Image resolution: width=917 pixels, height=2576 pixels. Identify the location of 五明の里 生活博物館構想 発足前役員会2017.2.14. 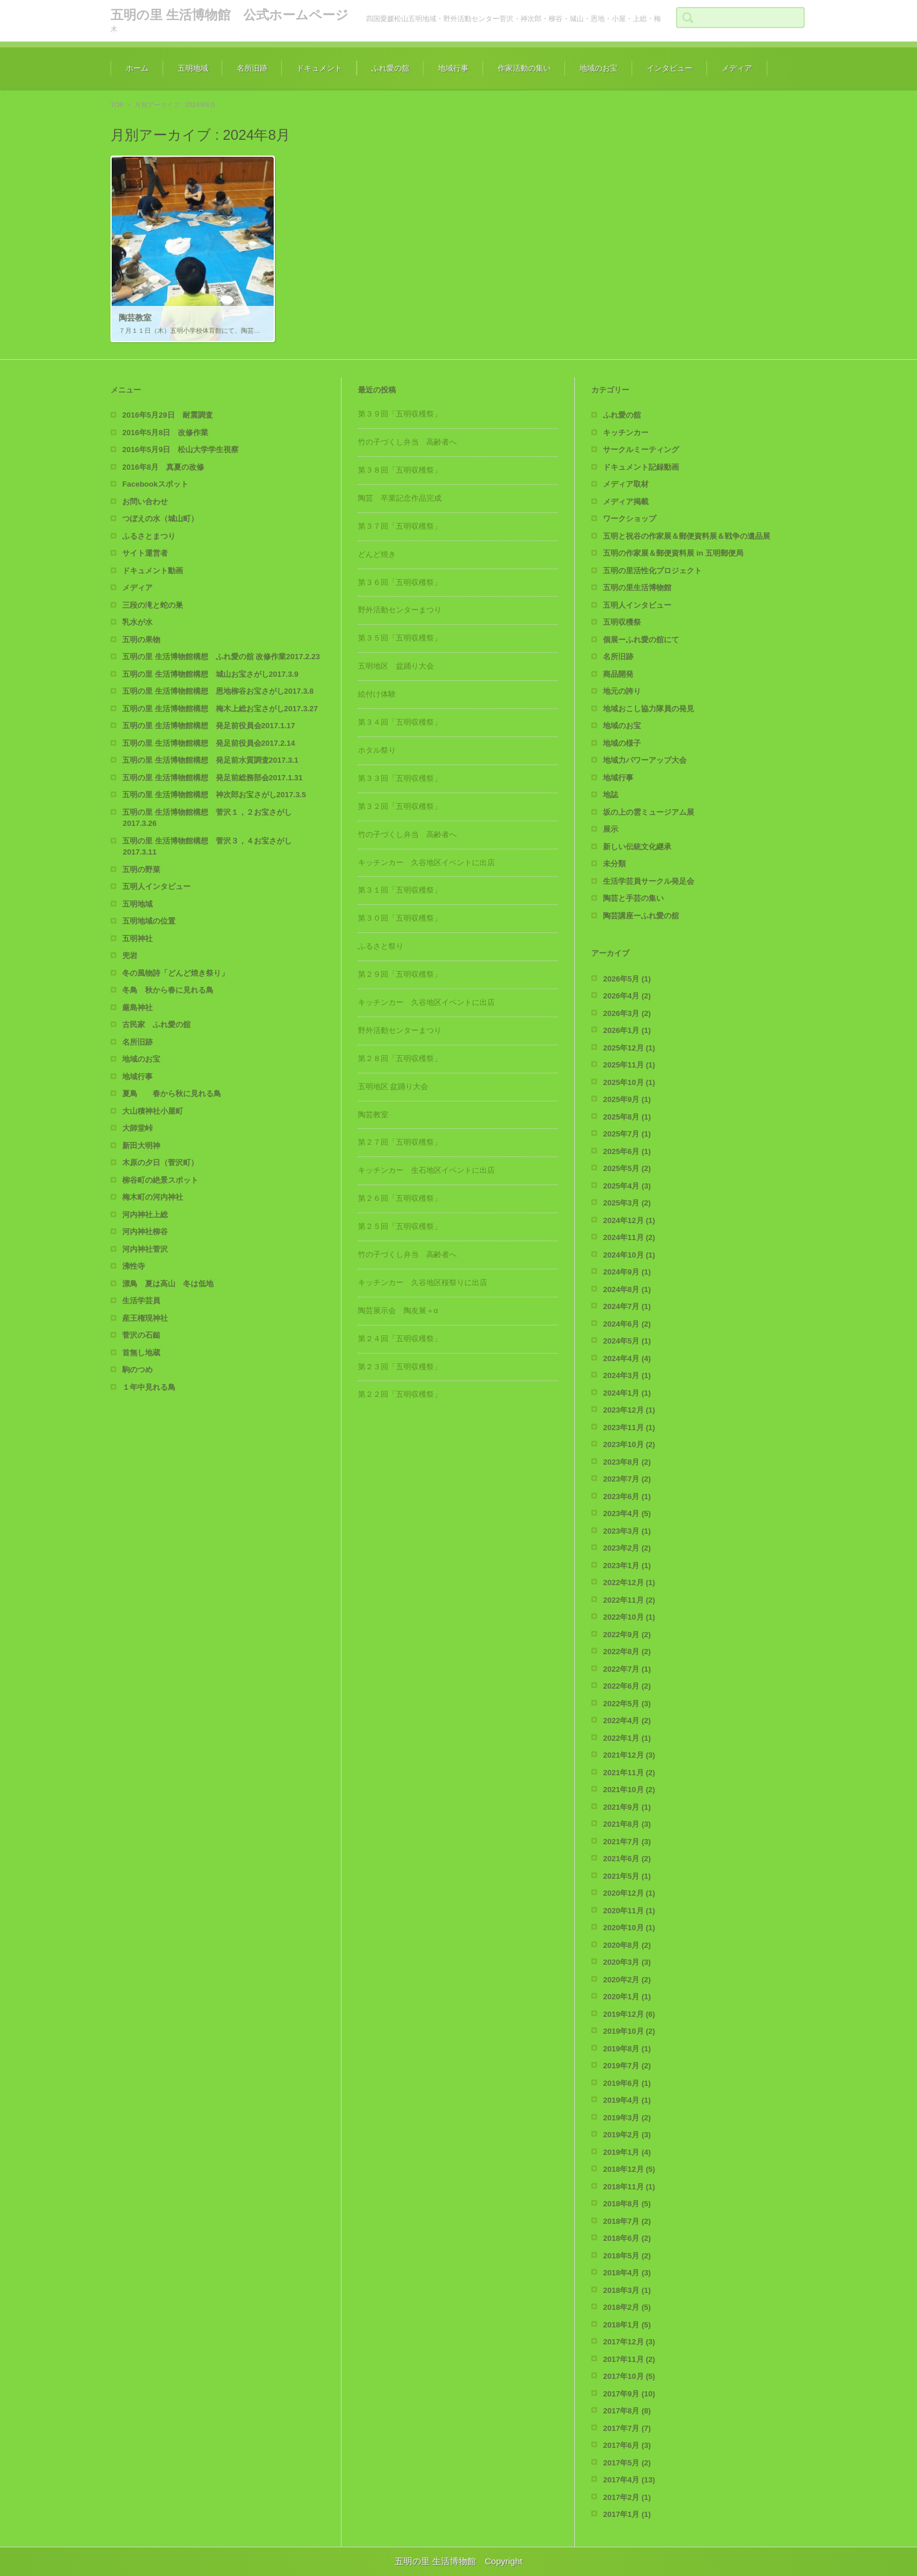
(208, 743).